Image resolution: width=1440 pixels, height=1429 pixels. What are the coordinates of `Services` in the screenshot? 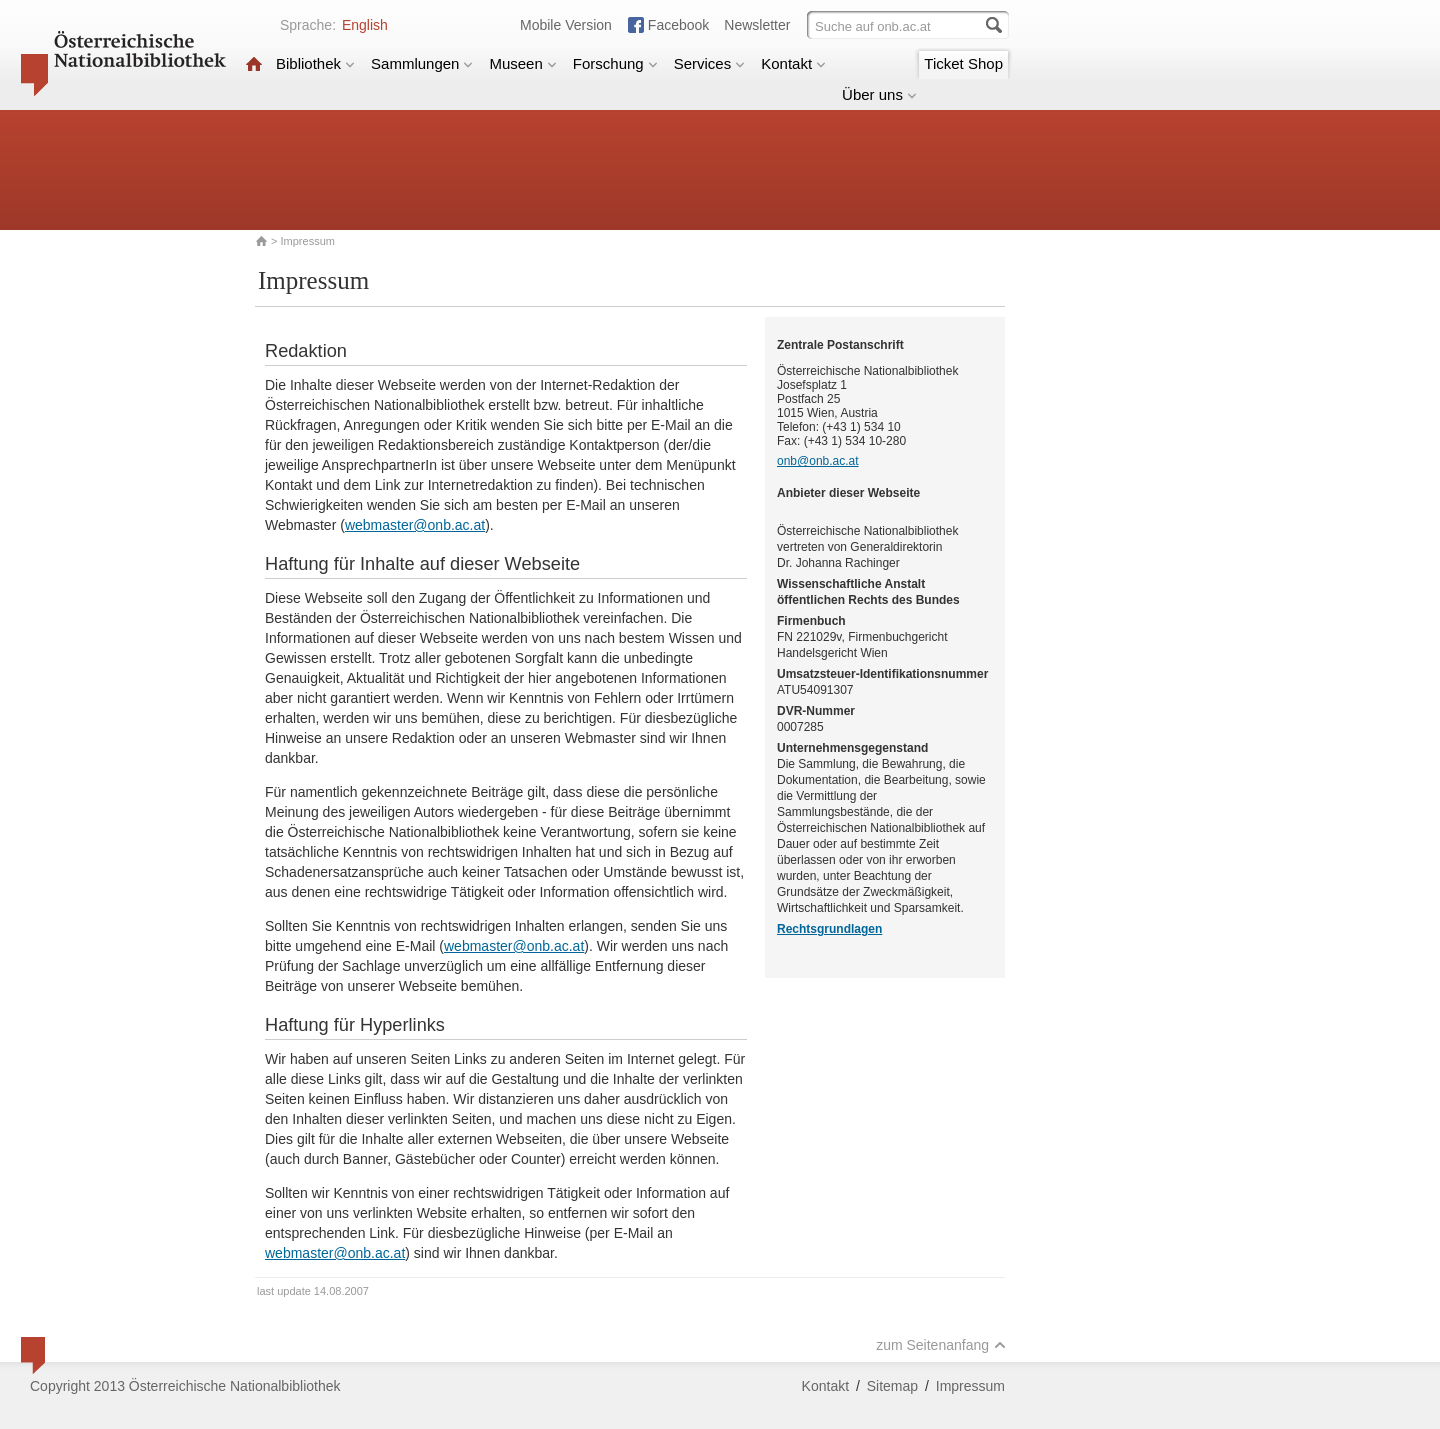 It's located at (710, 63).